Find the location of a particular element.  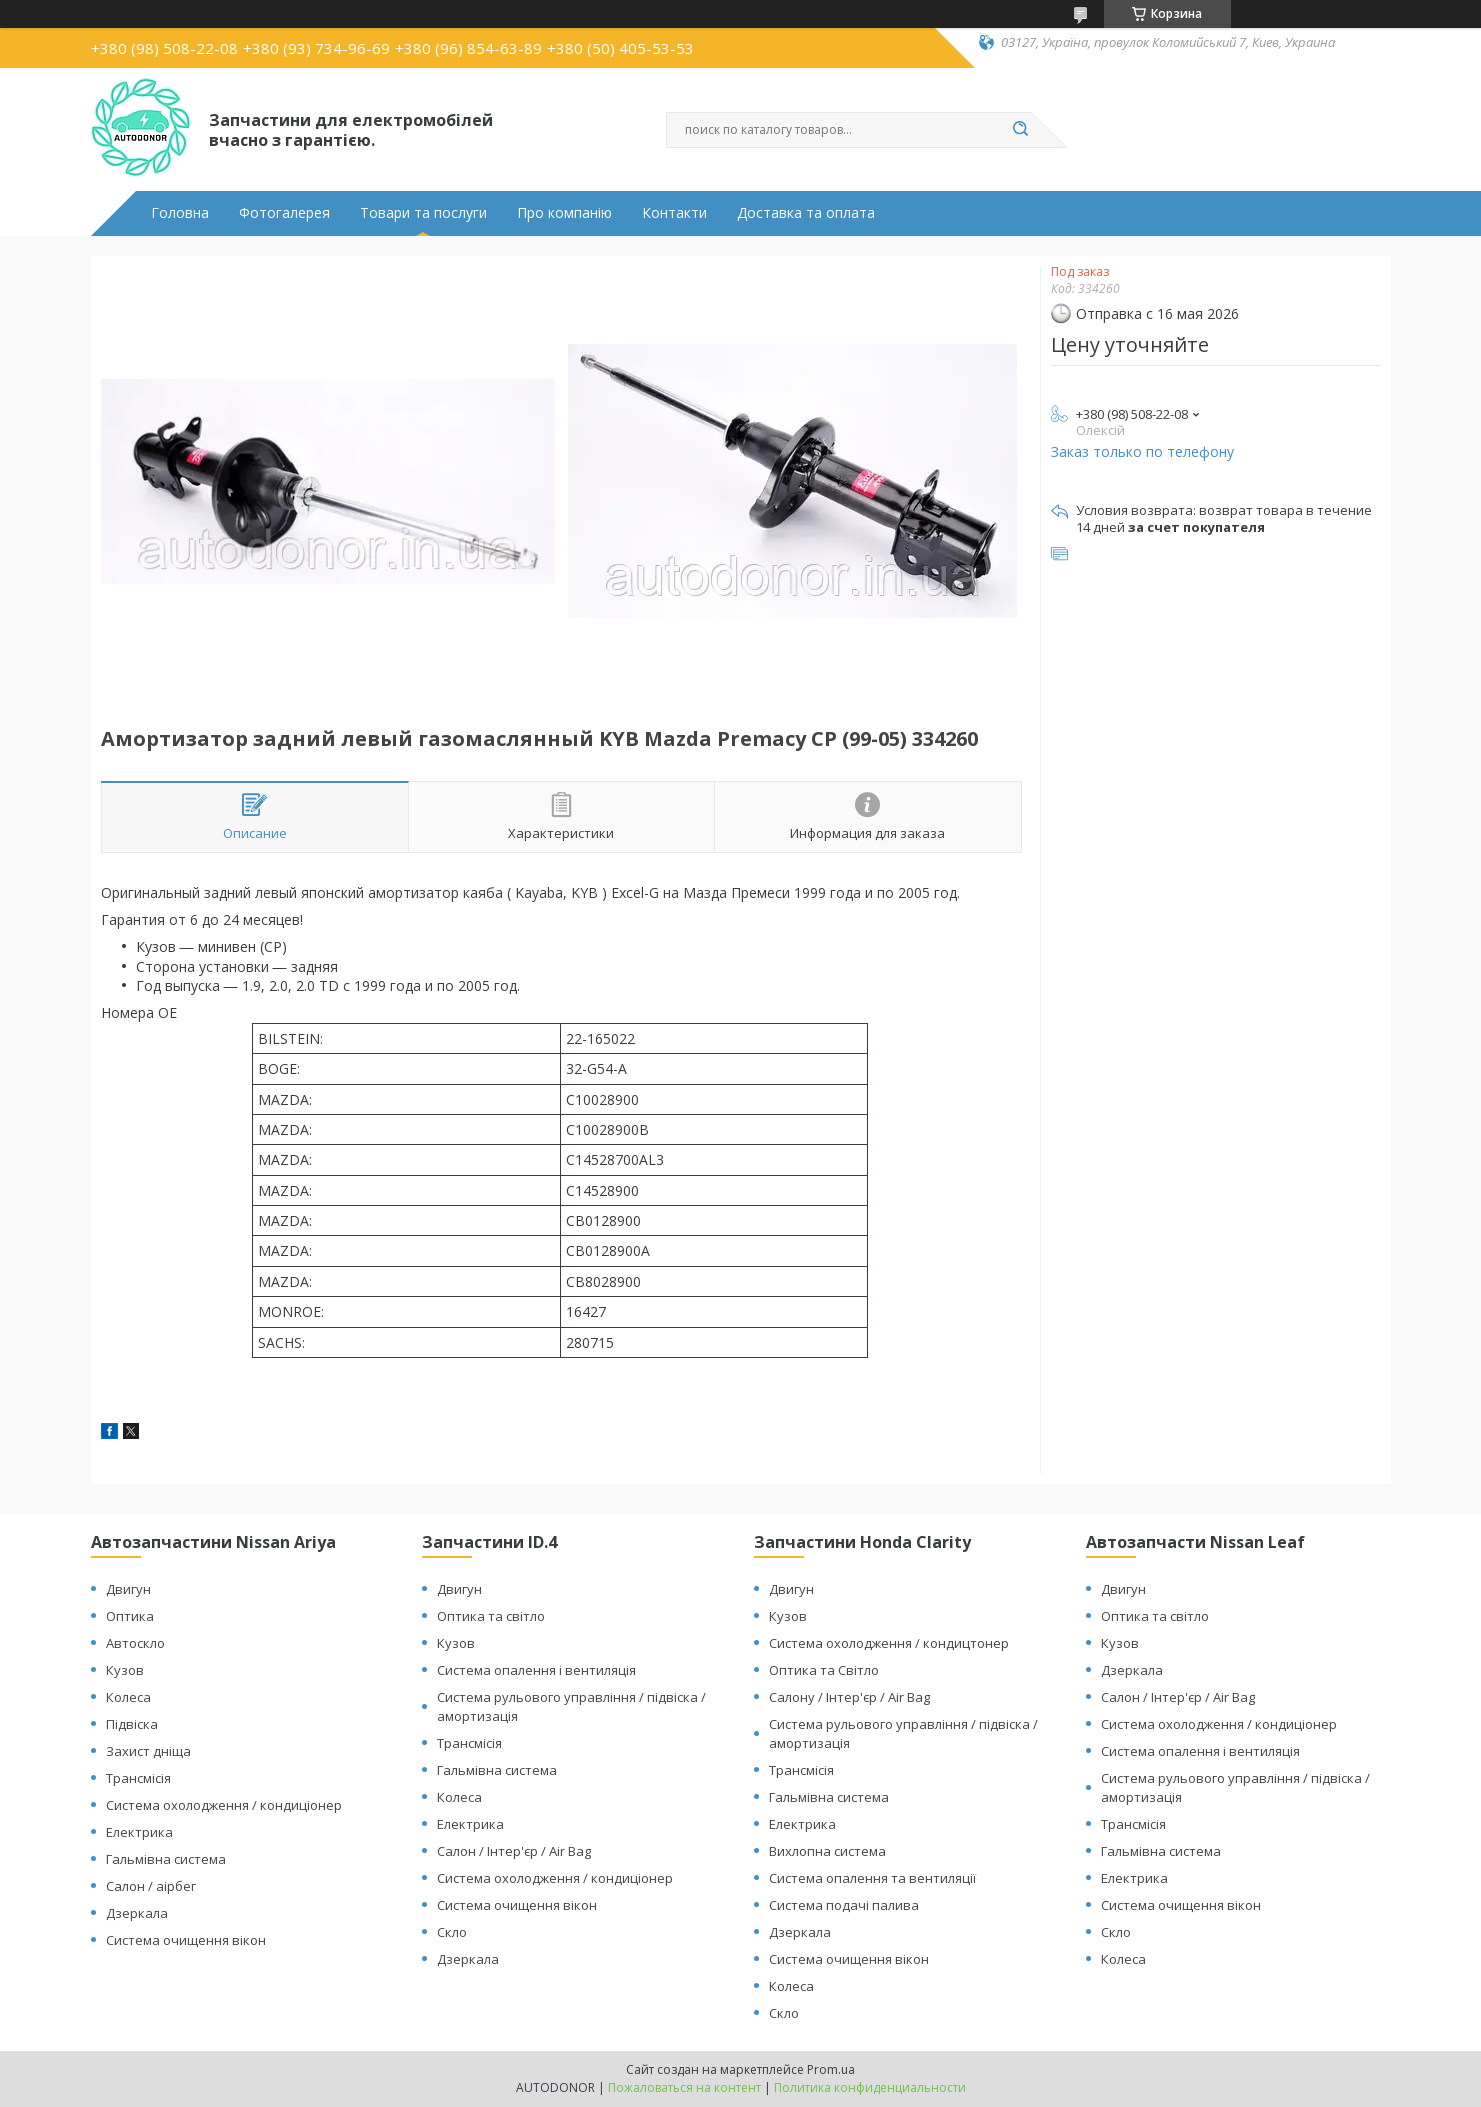

Колеса is located at coordinates (128, 1697).